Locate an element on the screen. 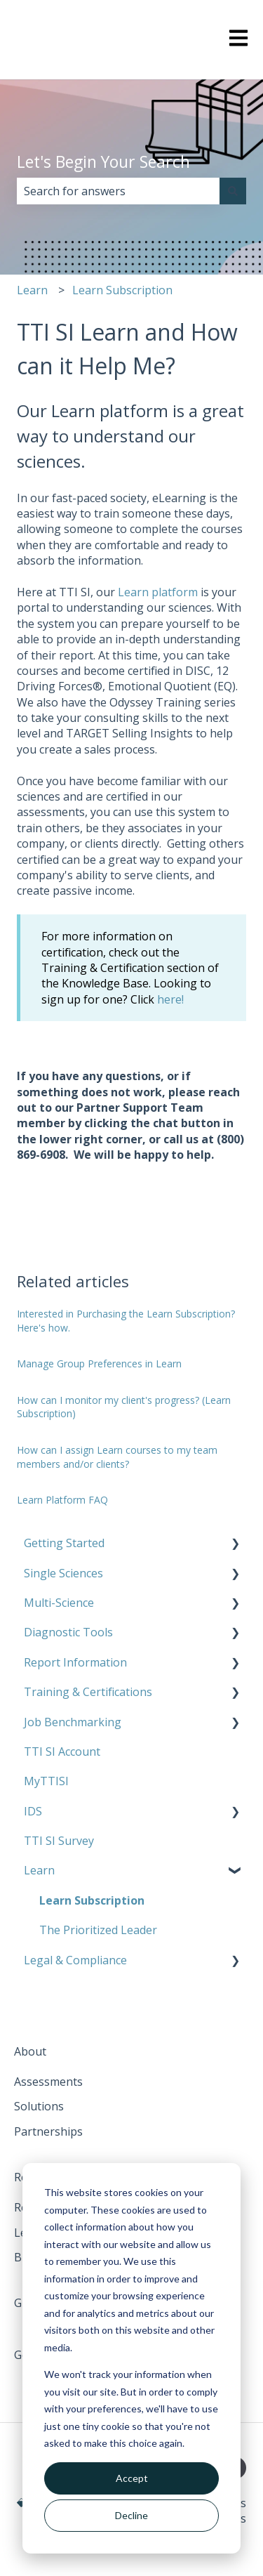 This screenshot has width=263, height=2576. Learn is located at coordinates (32, 290).